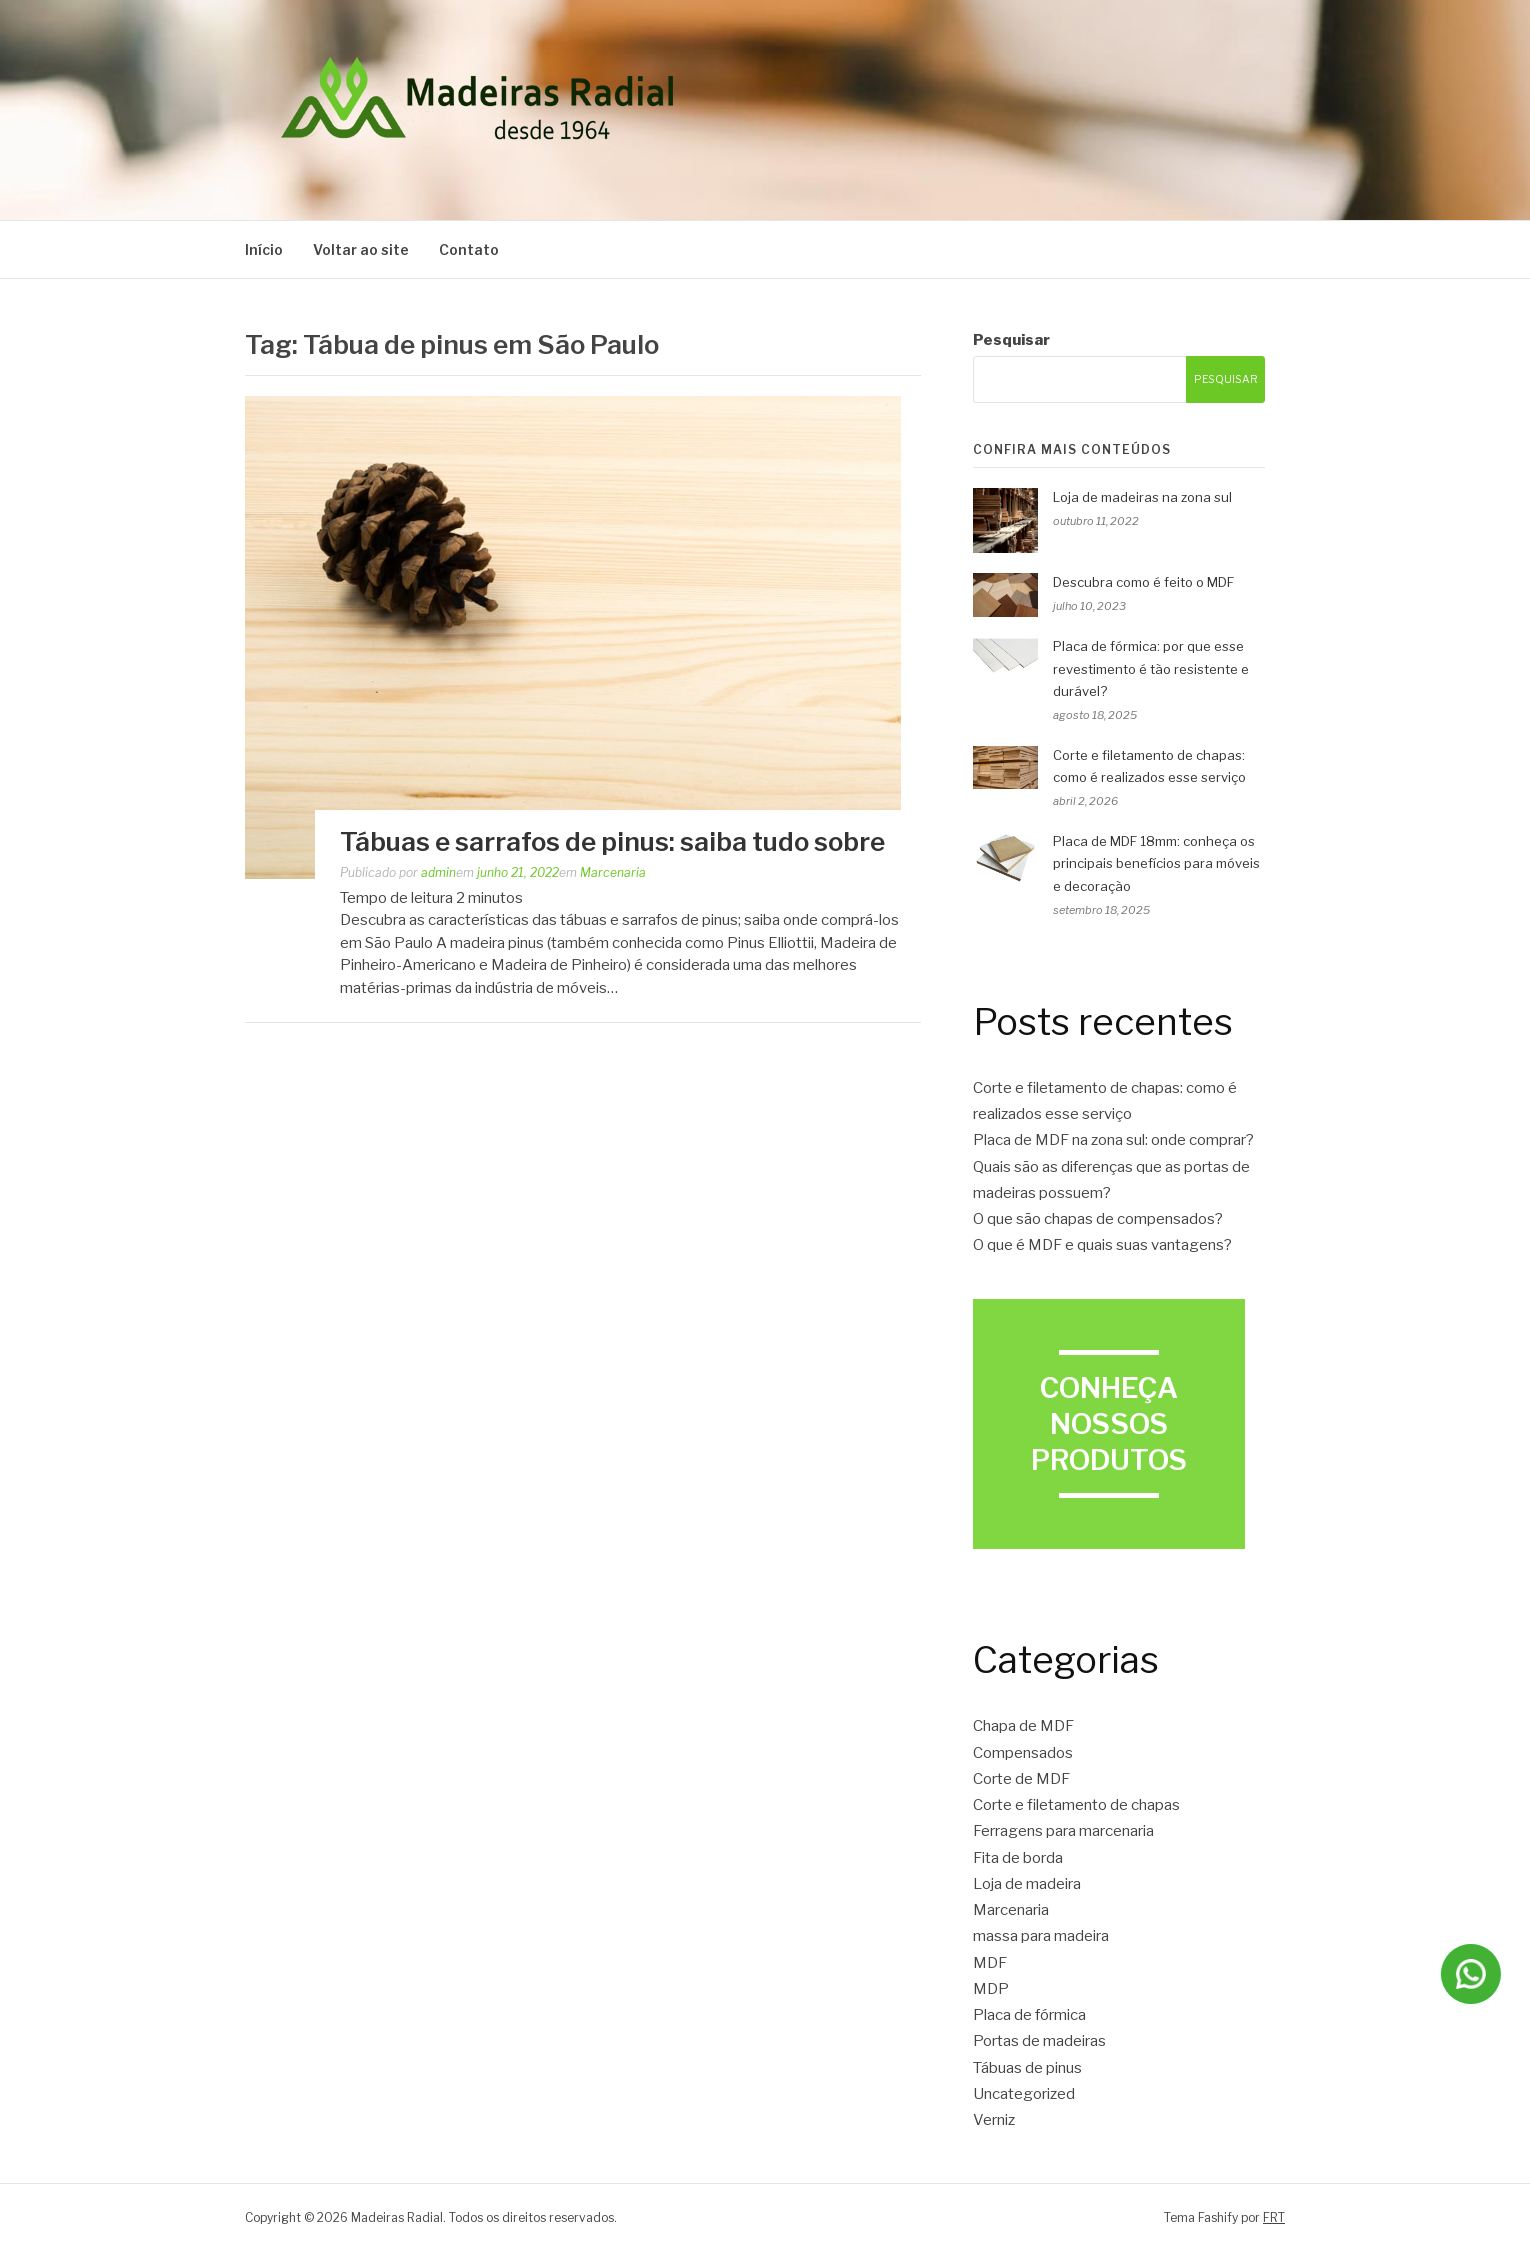  I want to click on Loja de madeira, so click(1027, 1884).